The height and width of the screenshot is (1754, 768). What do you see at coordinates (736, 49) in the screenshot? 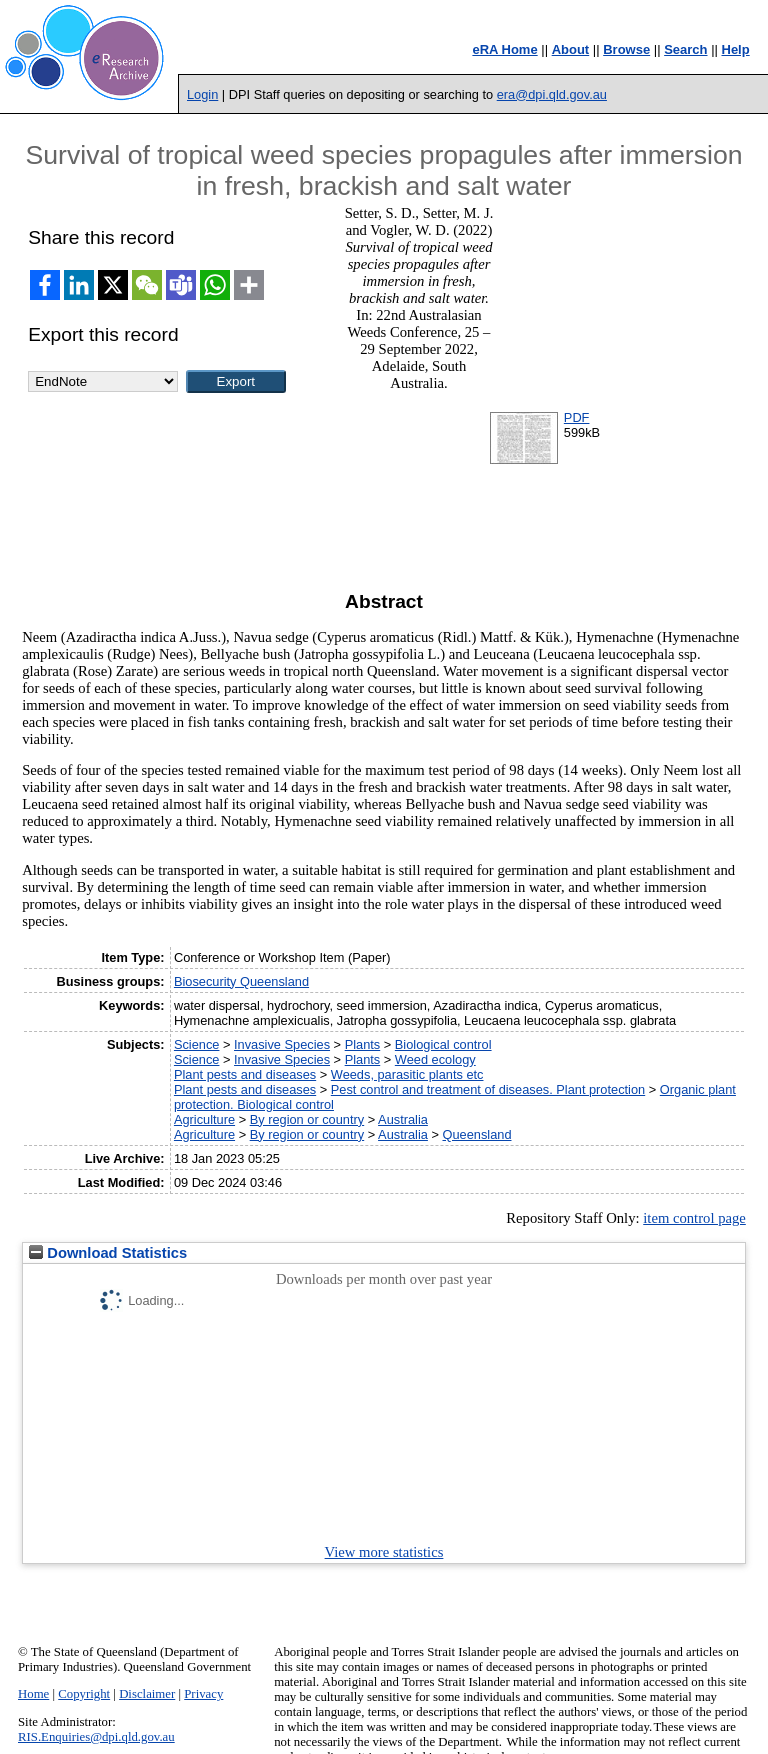
I see `Help` at bounding box center [736, 49].